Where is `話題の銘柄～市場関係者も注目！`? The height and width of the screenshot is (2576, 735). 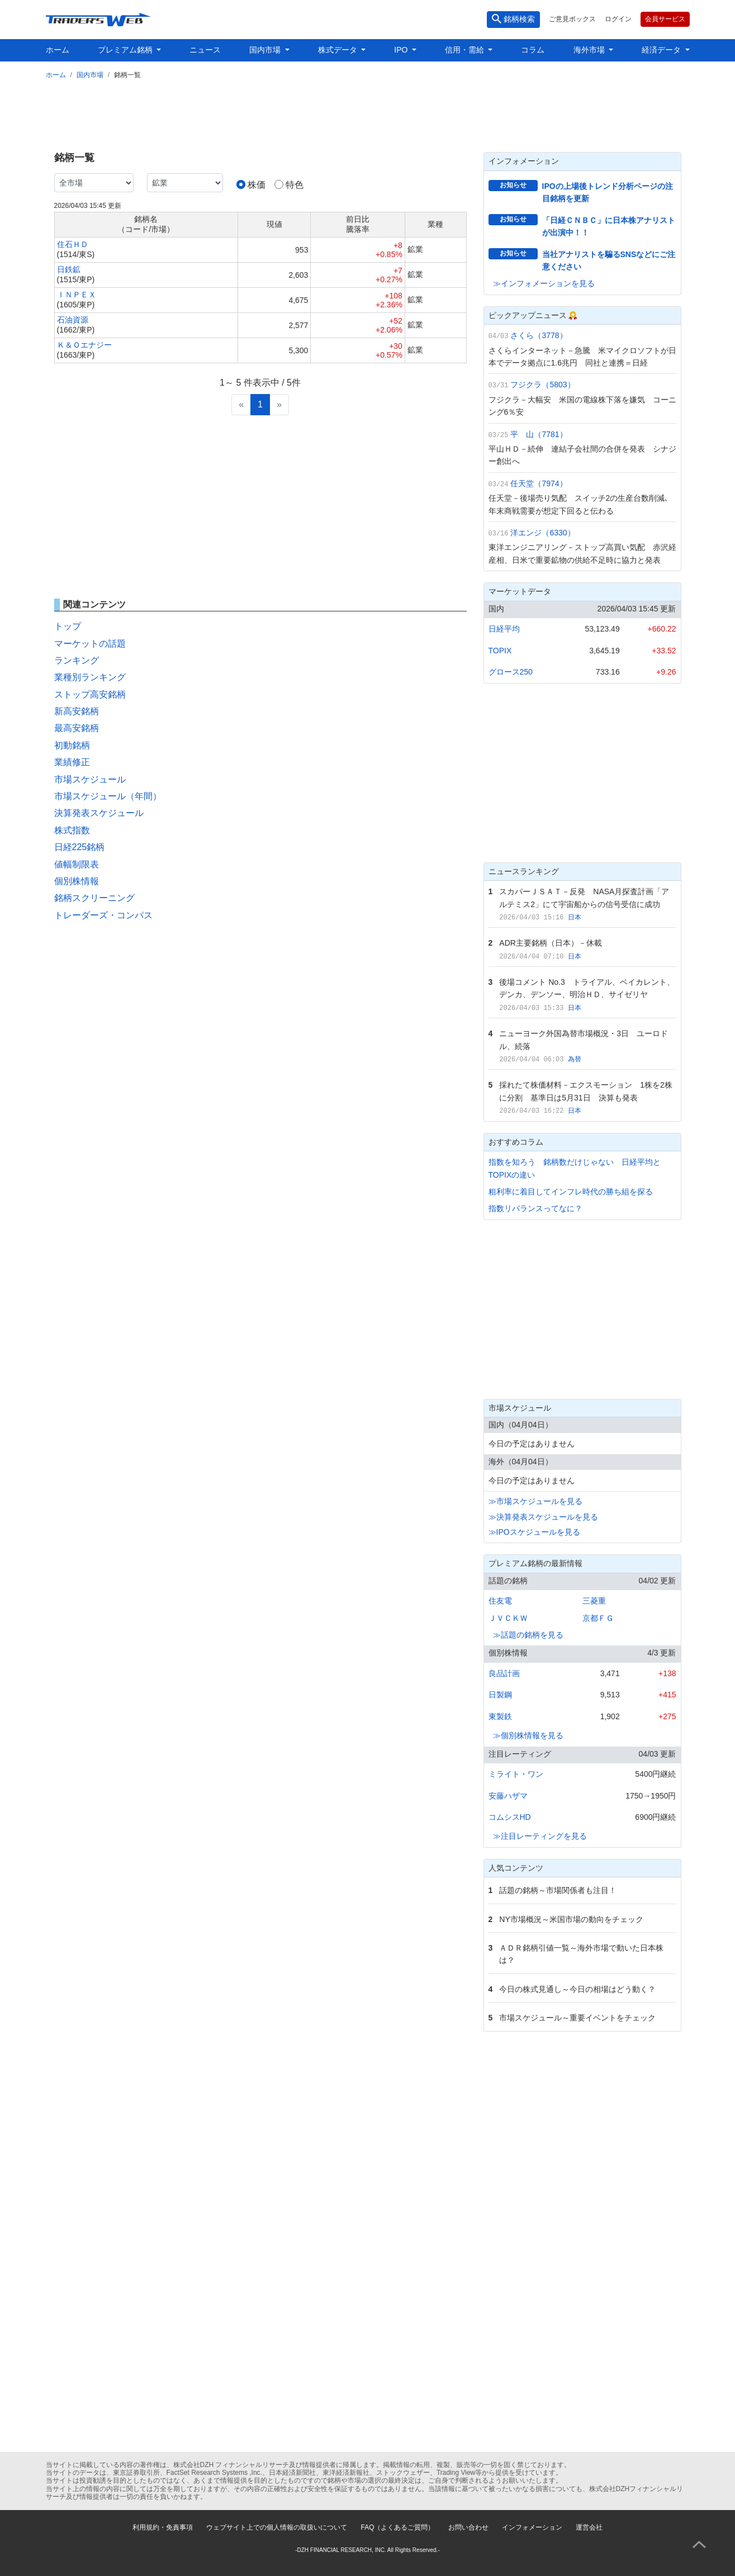
話題の銘柄～市場関係者も注目！ is located at coordinates (558, 1890).